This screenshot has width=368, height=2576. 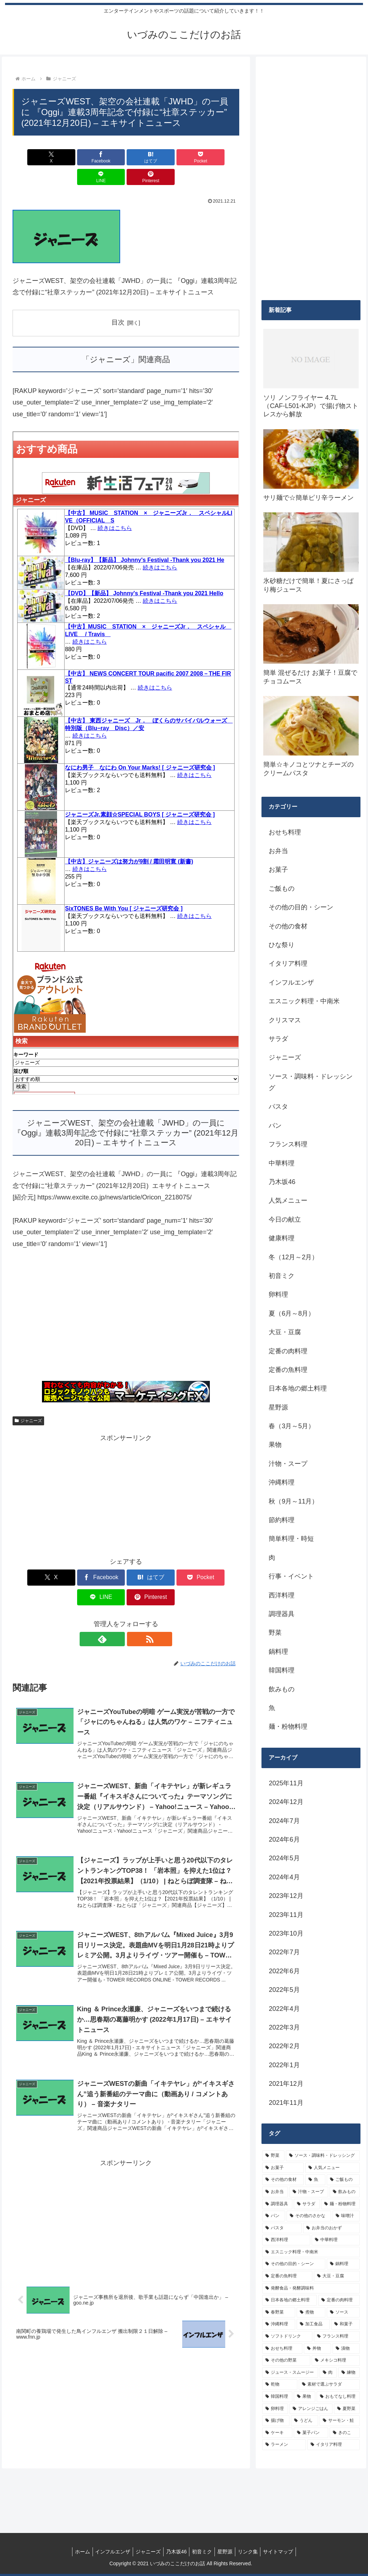 I want to click on [果物 (5個の項目)], so click(x=304, y=2396).